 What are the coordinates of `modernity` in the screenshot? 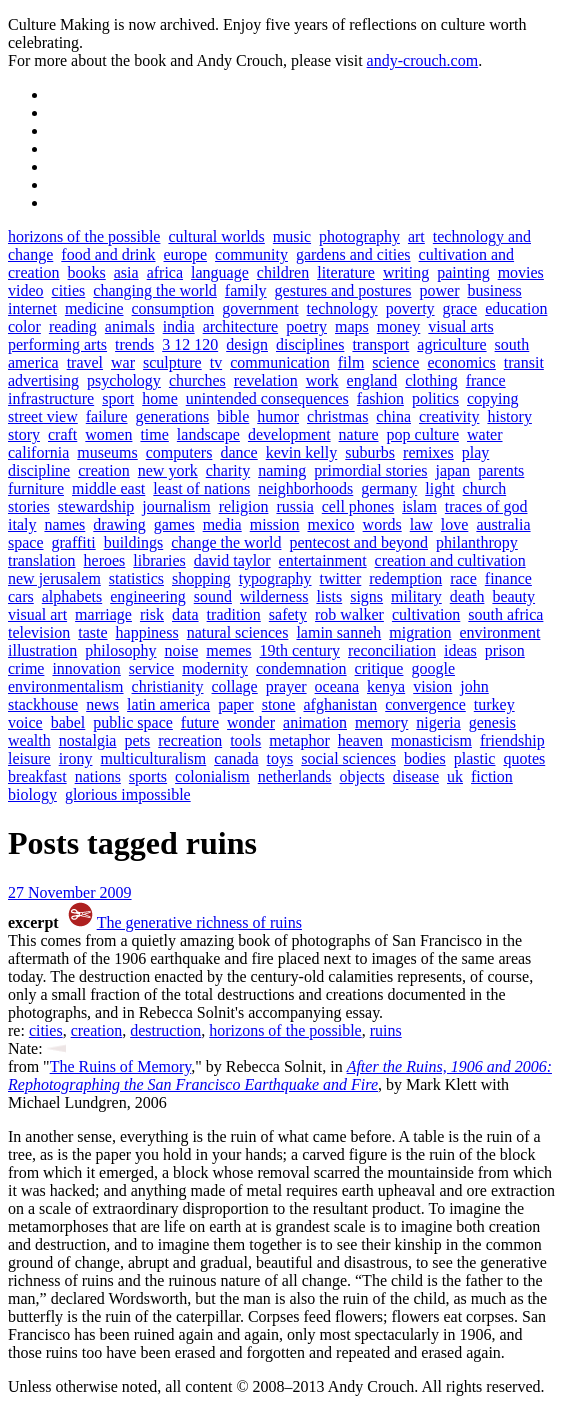 It's located at (215, 668).